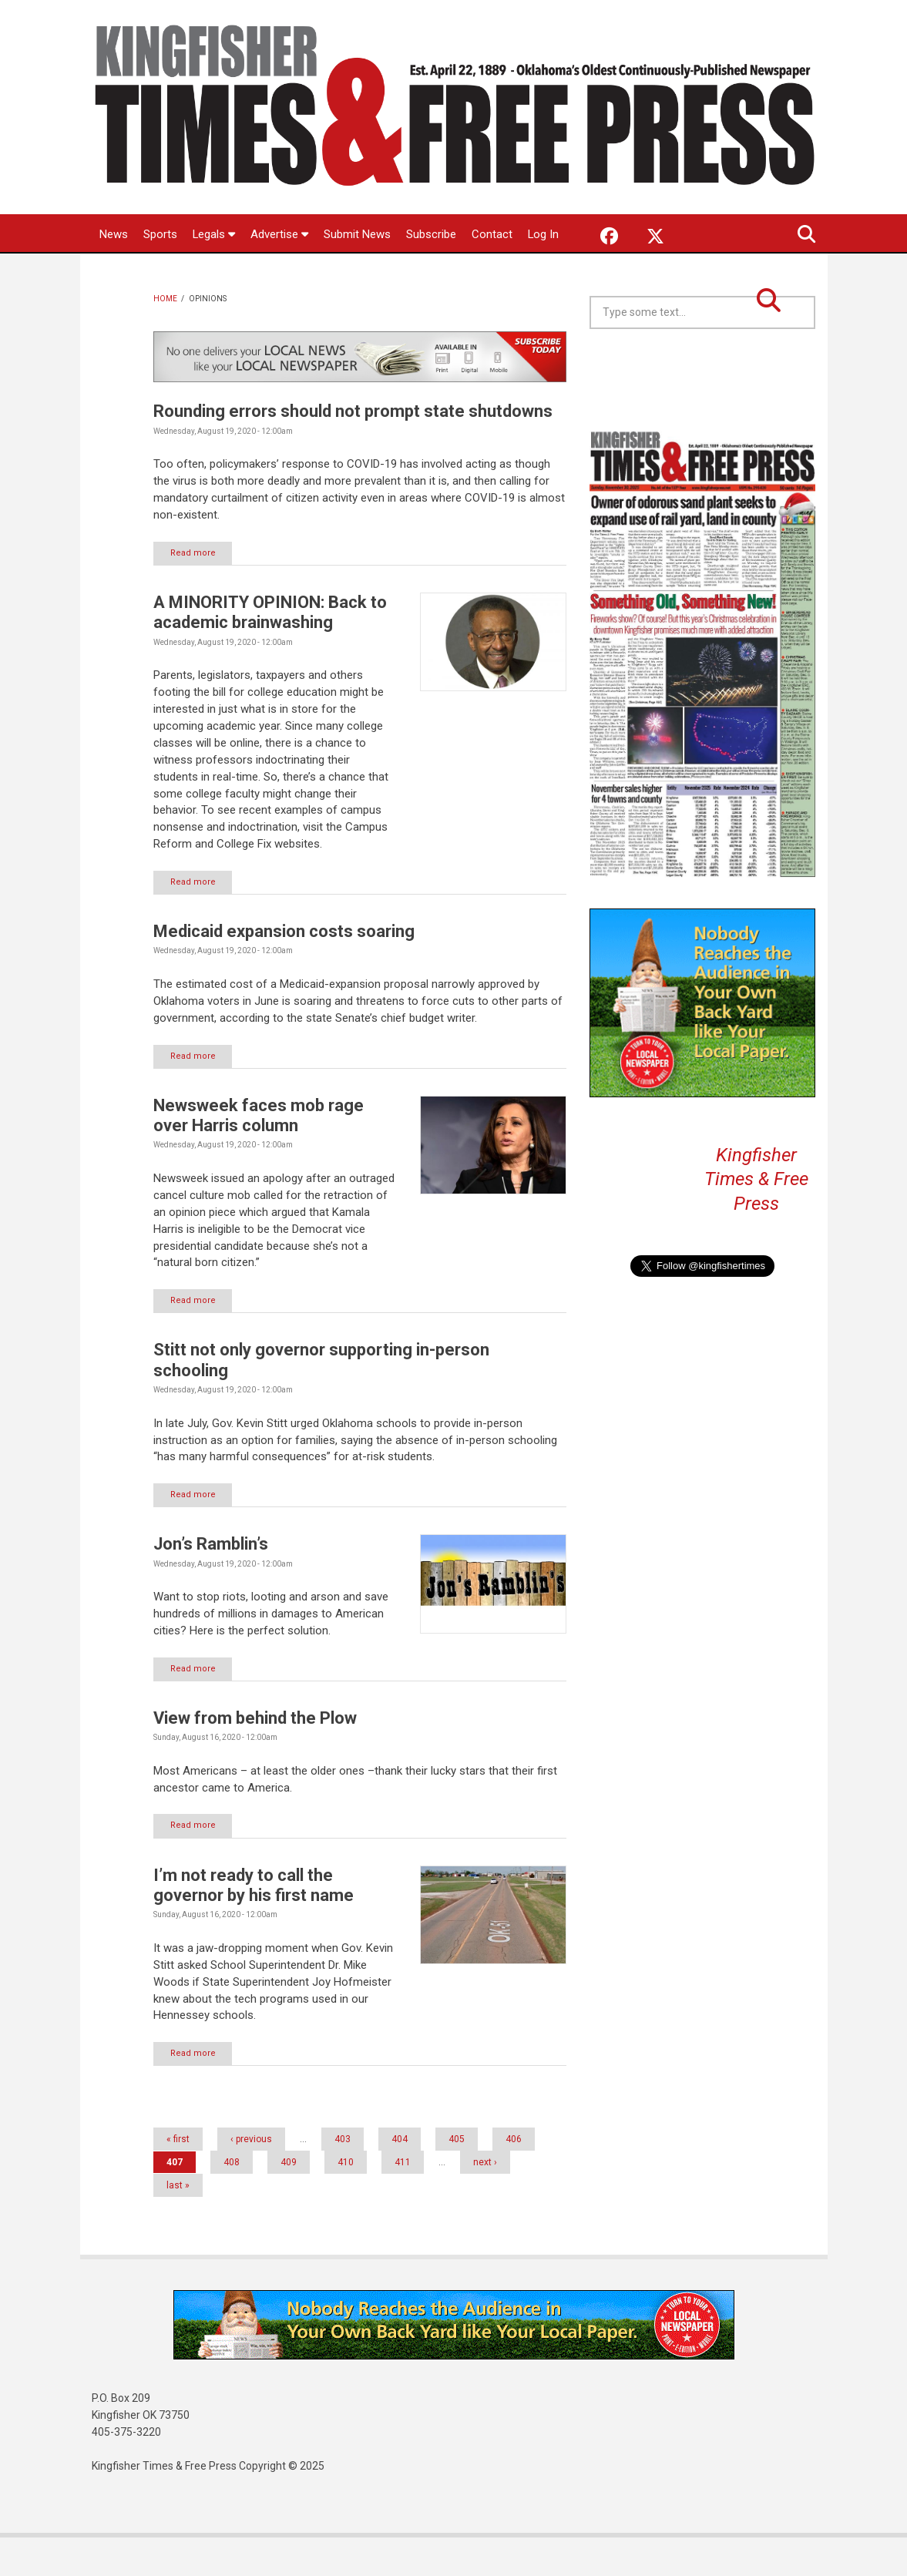  I want to click on Log In, so click(115, 272).